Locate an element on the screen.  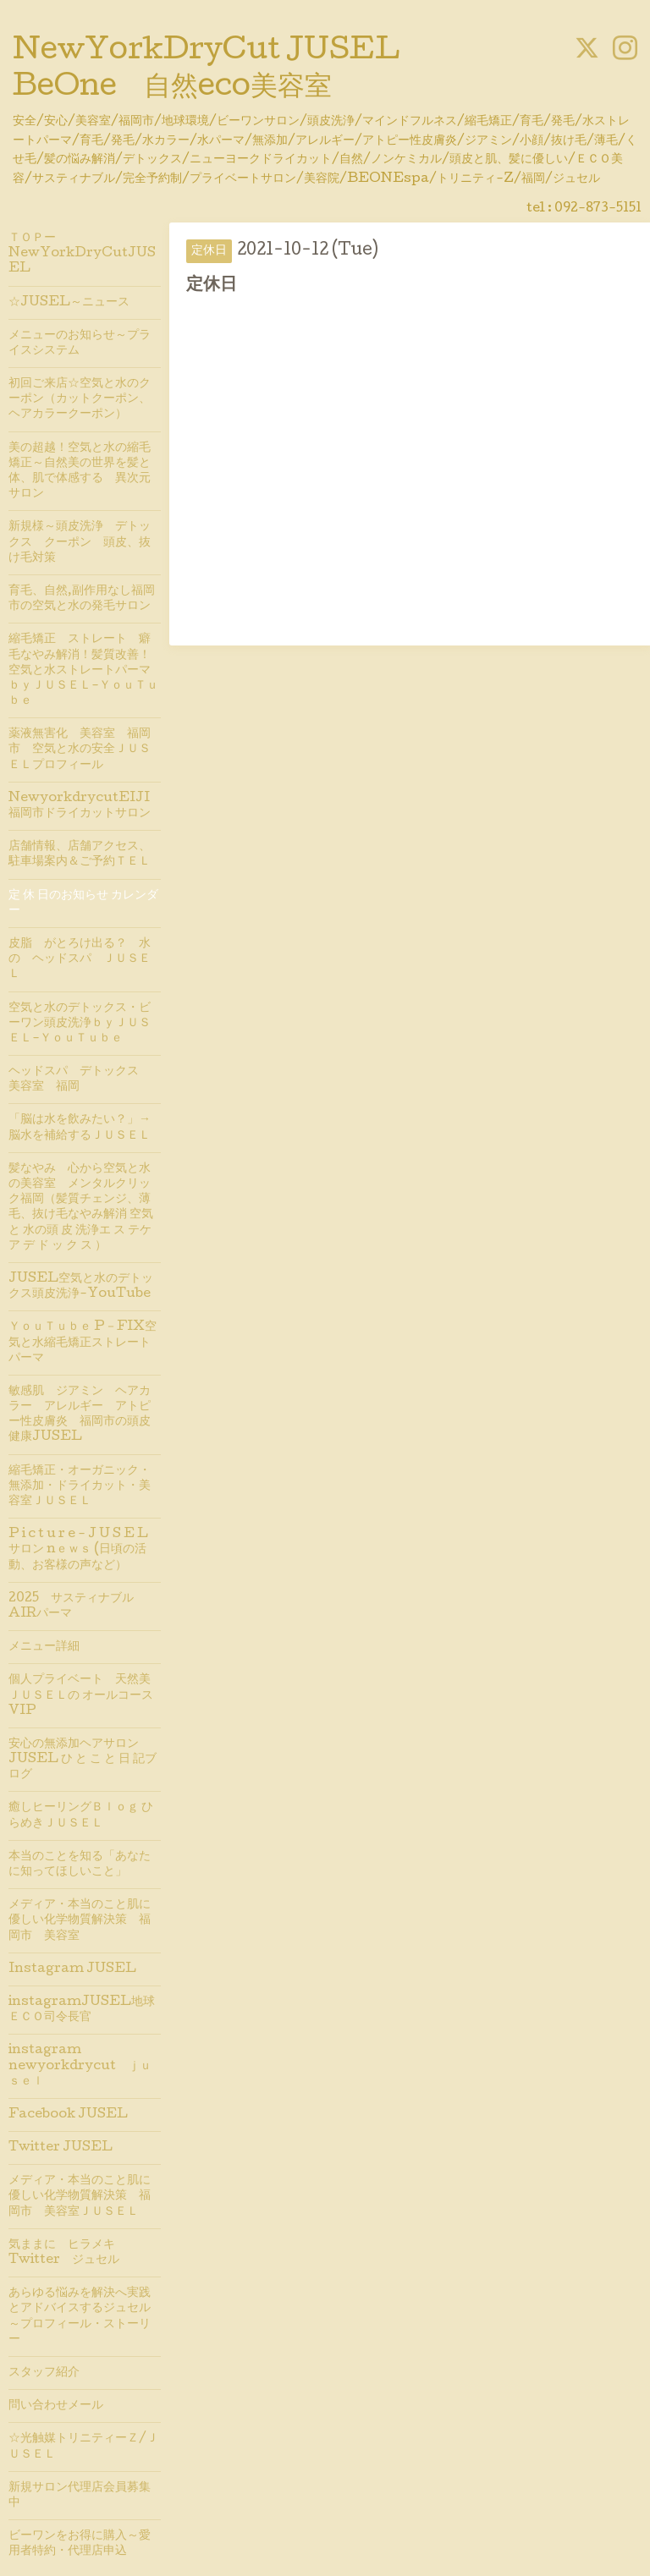
新規様～頭皮洗浄 デトックス クーポン 頭皮、抜け毛対策 is located at coordinates (79, 542).